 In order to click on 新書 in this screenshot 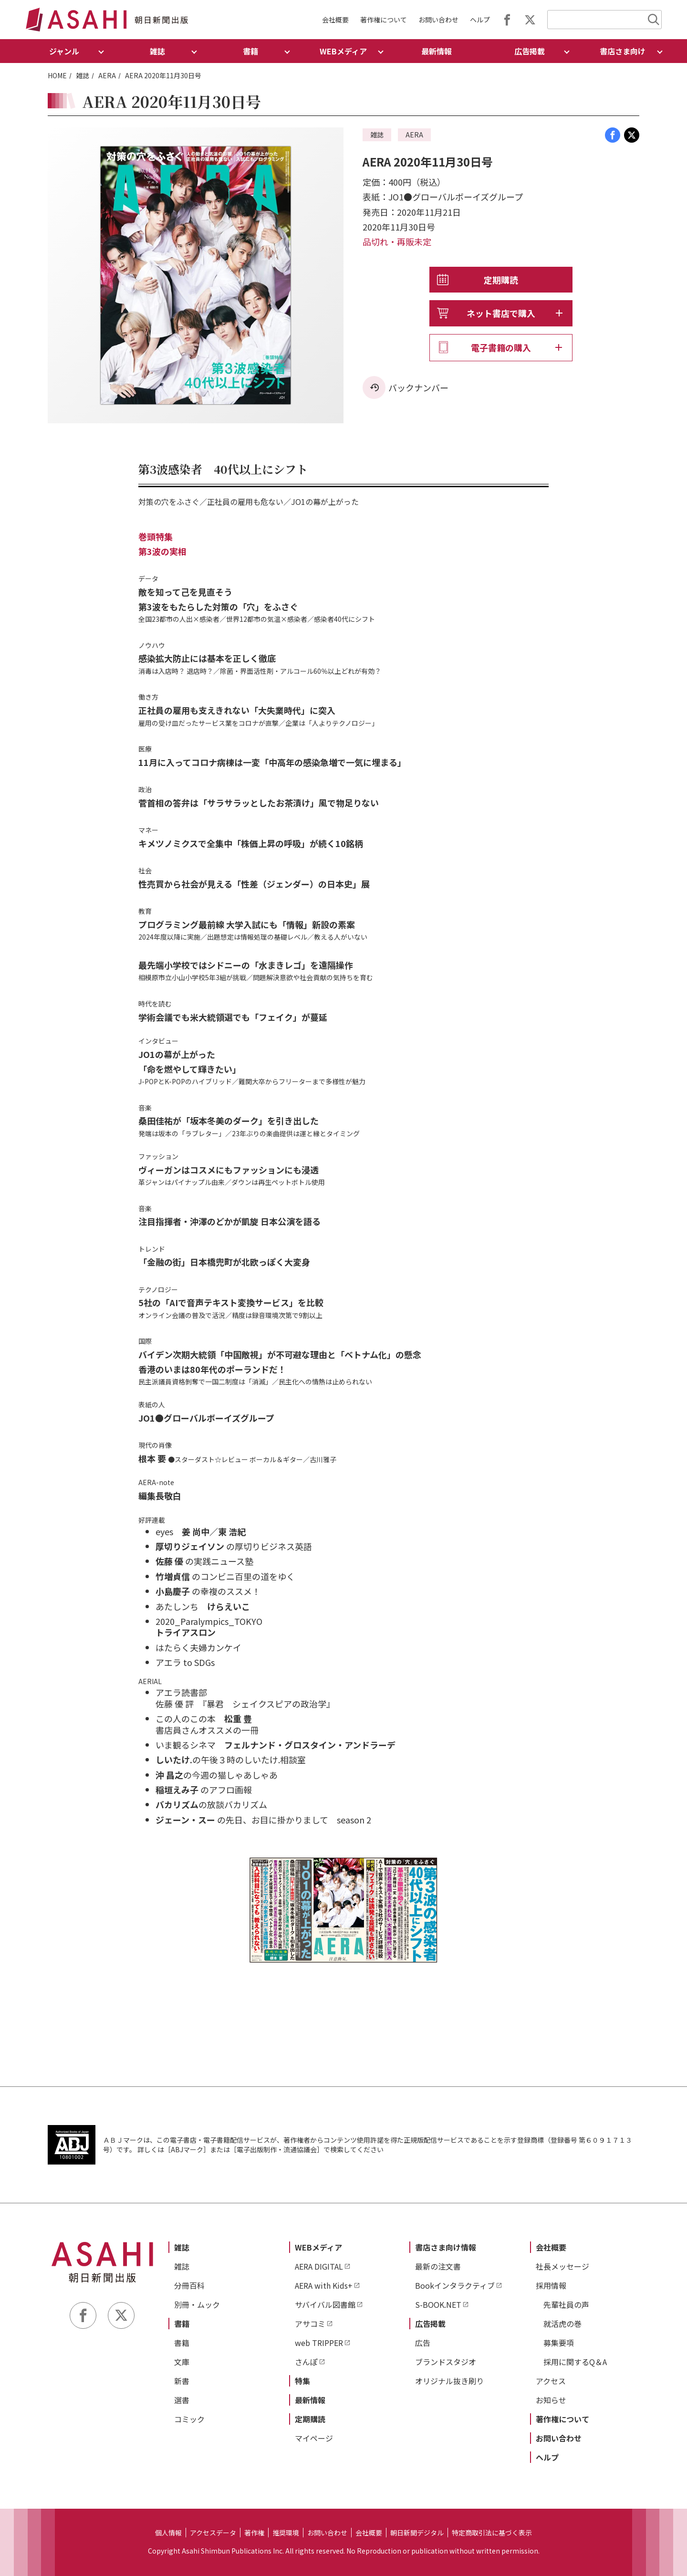, I will do `click(181, 2381)`.